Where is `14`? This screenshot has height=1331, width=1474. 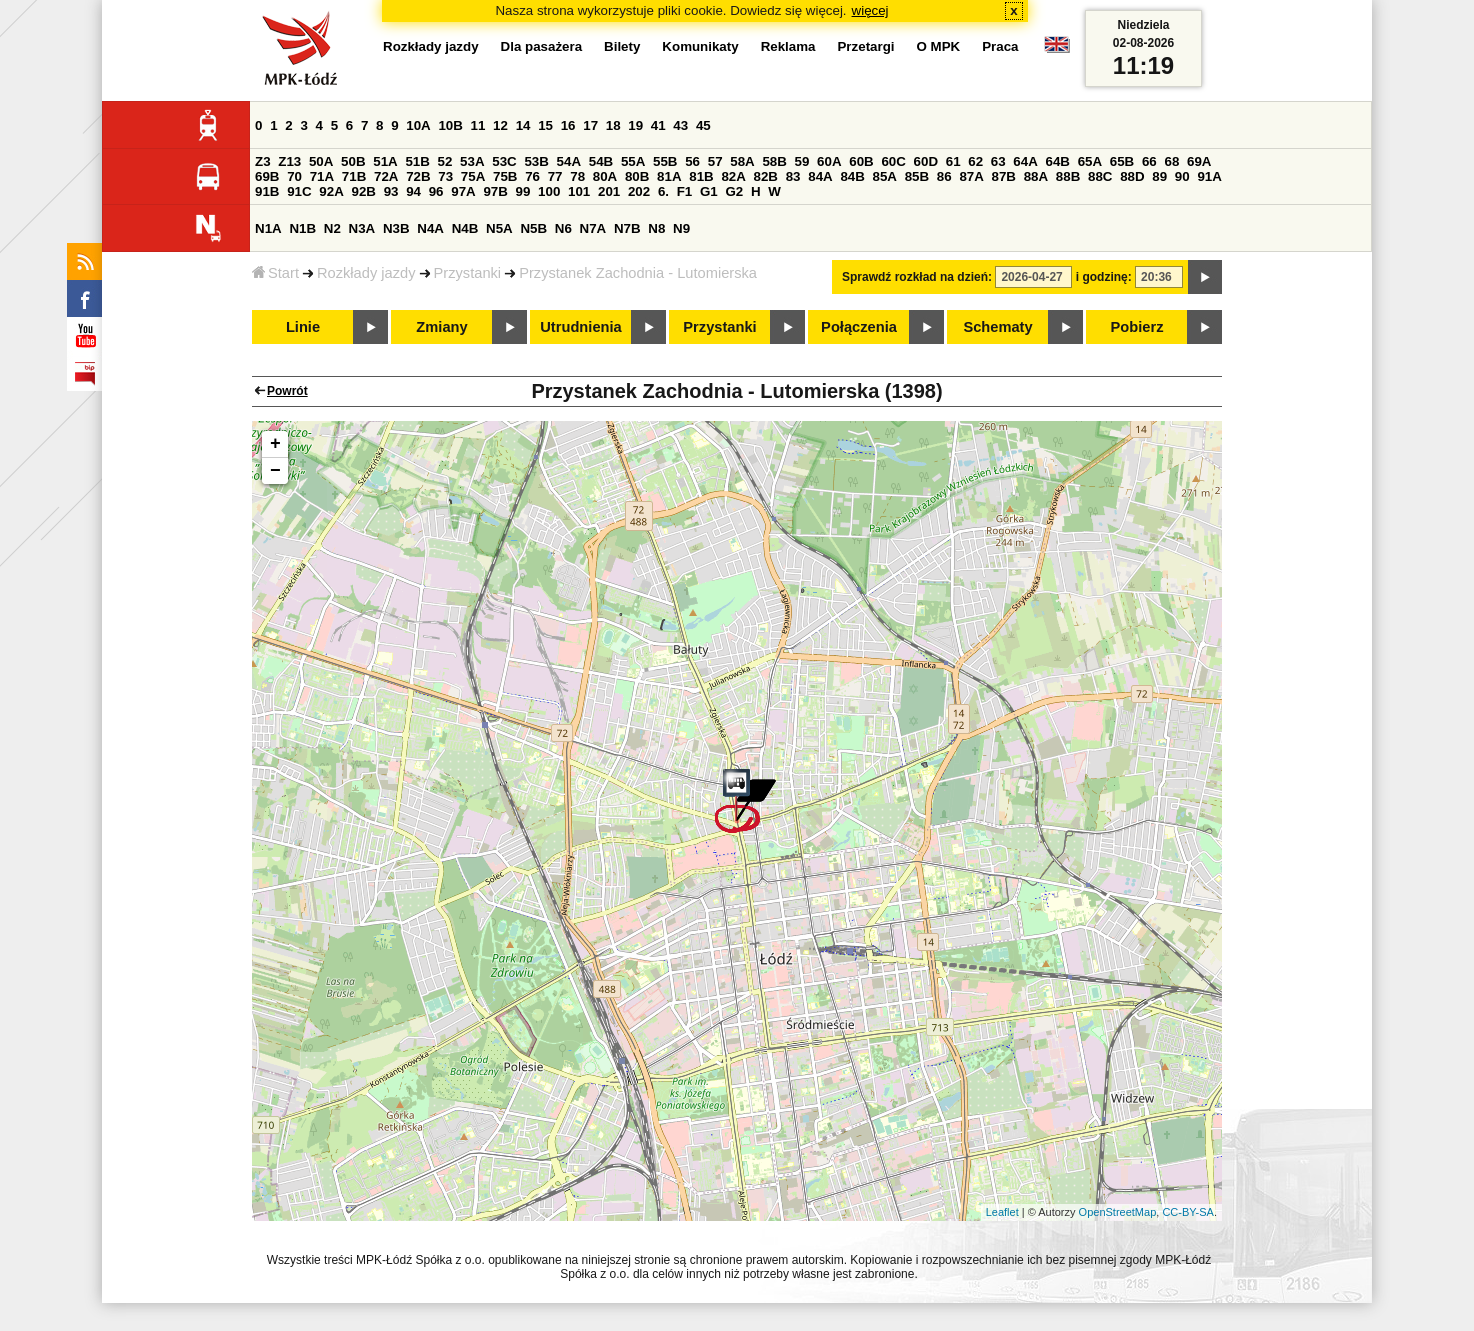 14 is located at coordinates (523, 125).